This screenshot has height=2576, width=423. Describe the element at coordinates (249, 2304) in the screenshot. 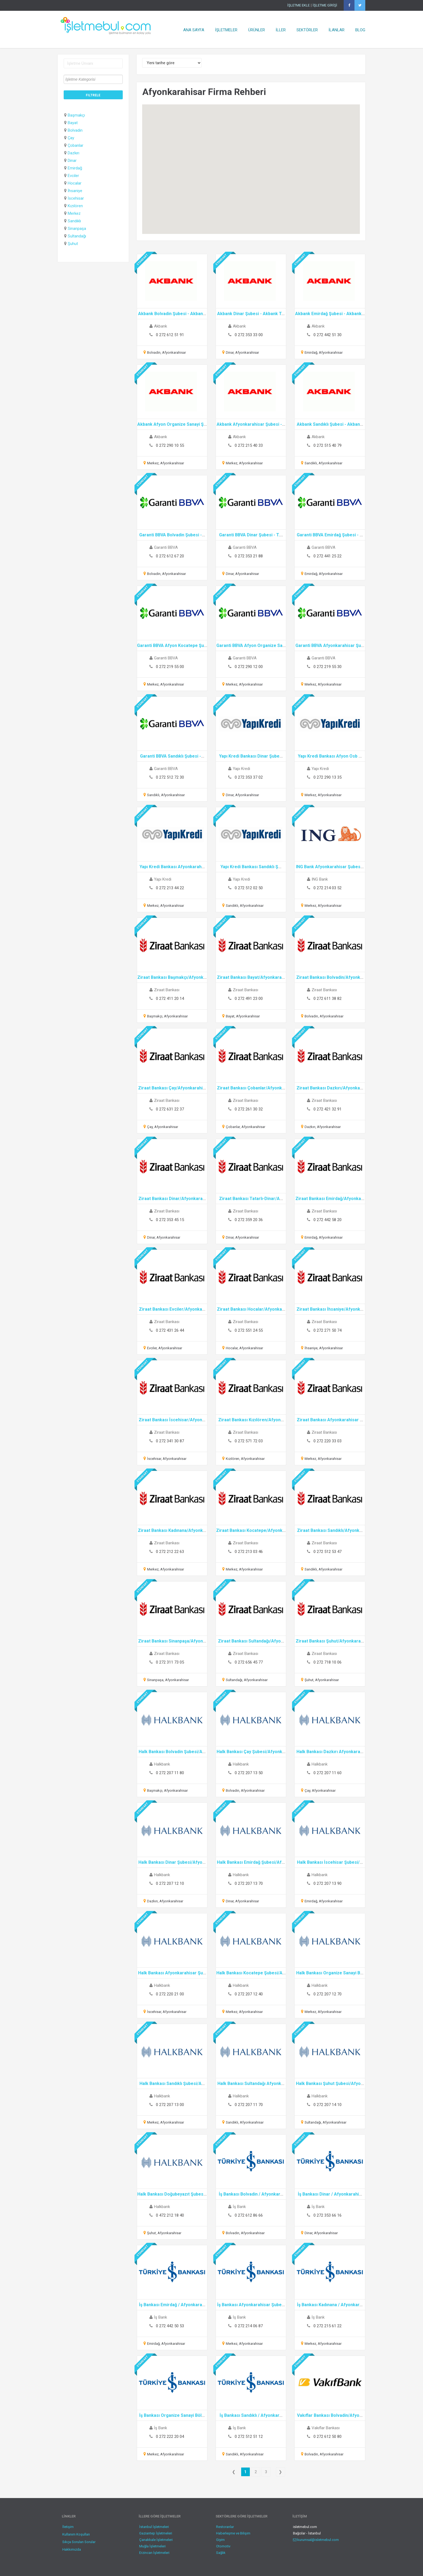

I see `İş Bankası Afyonkarahisar Şube` at that location.